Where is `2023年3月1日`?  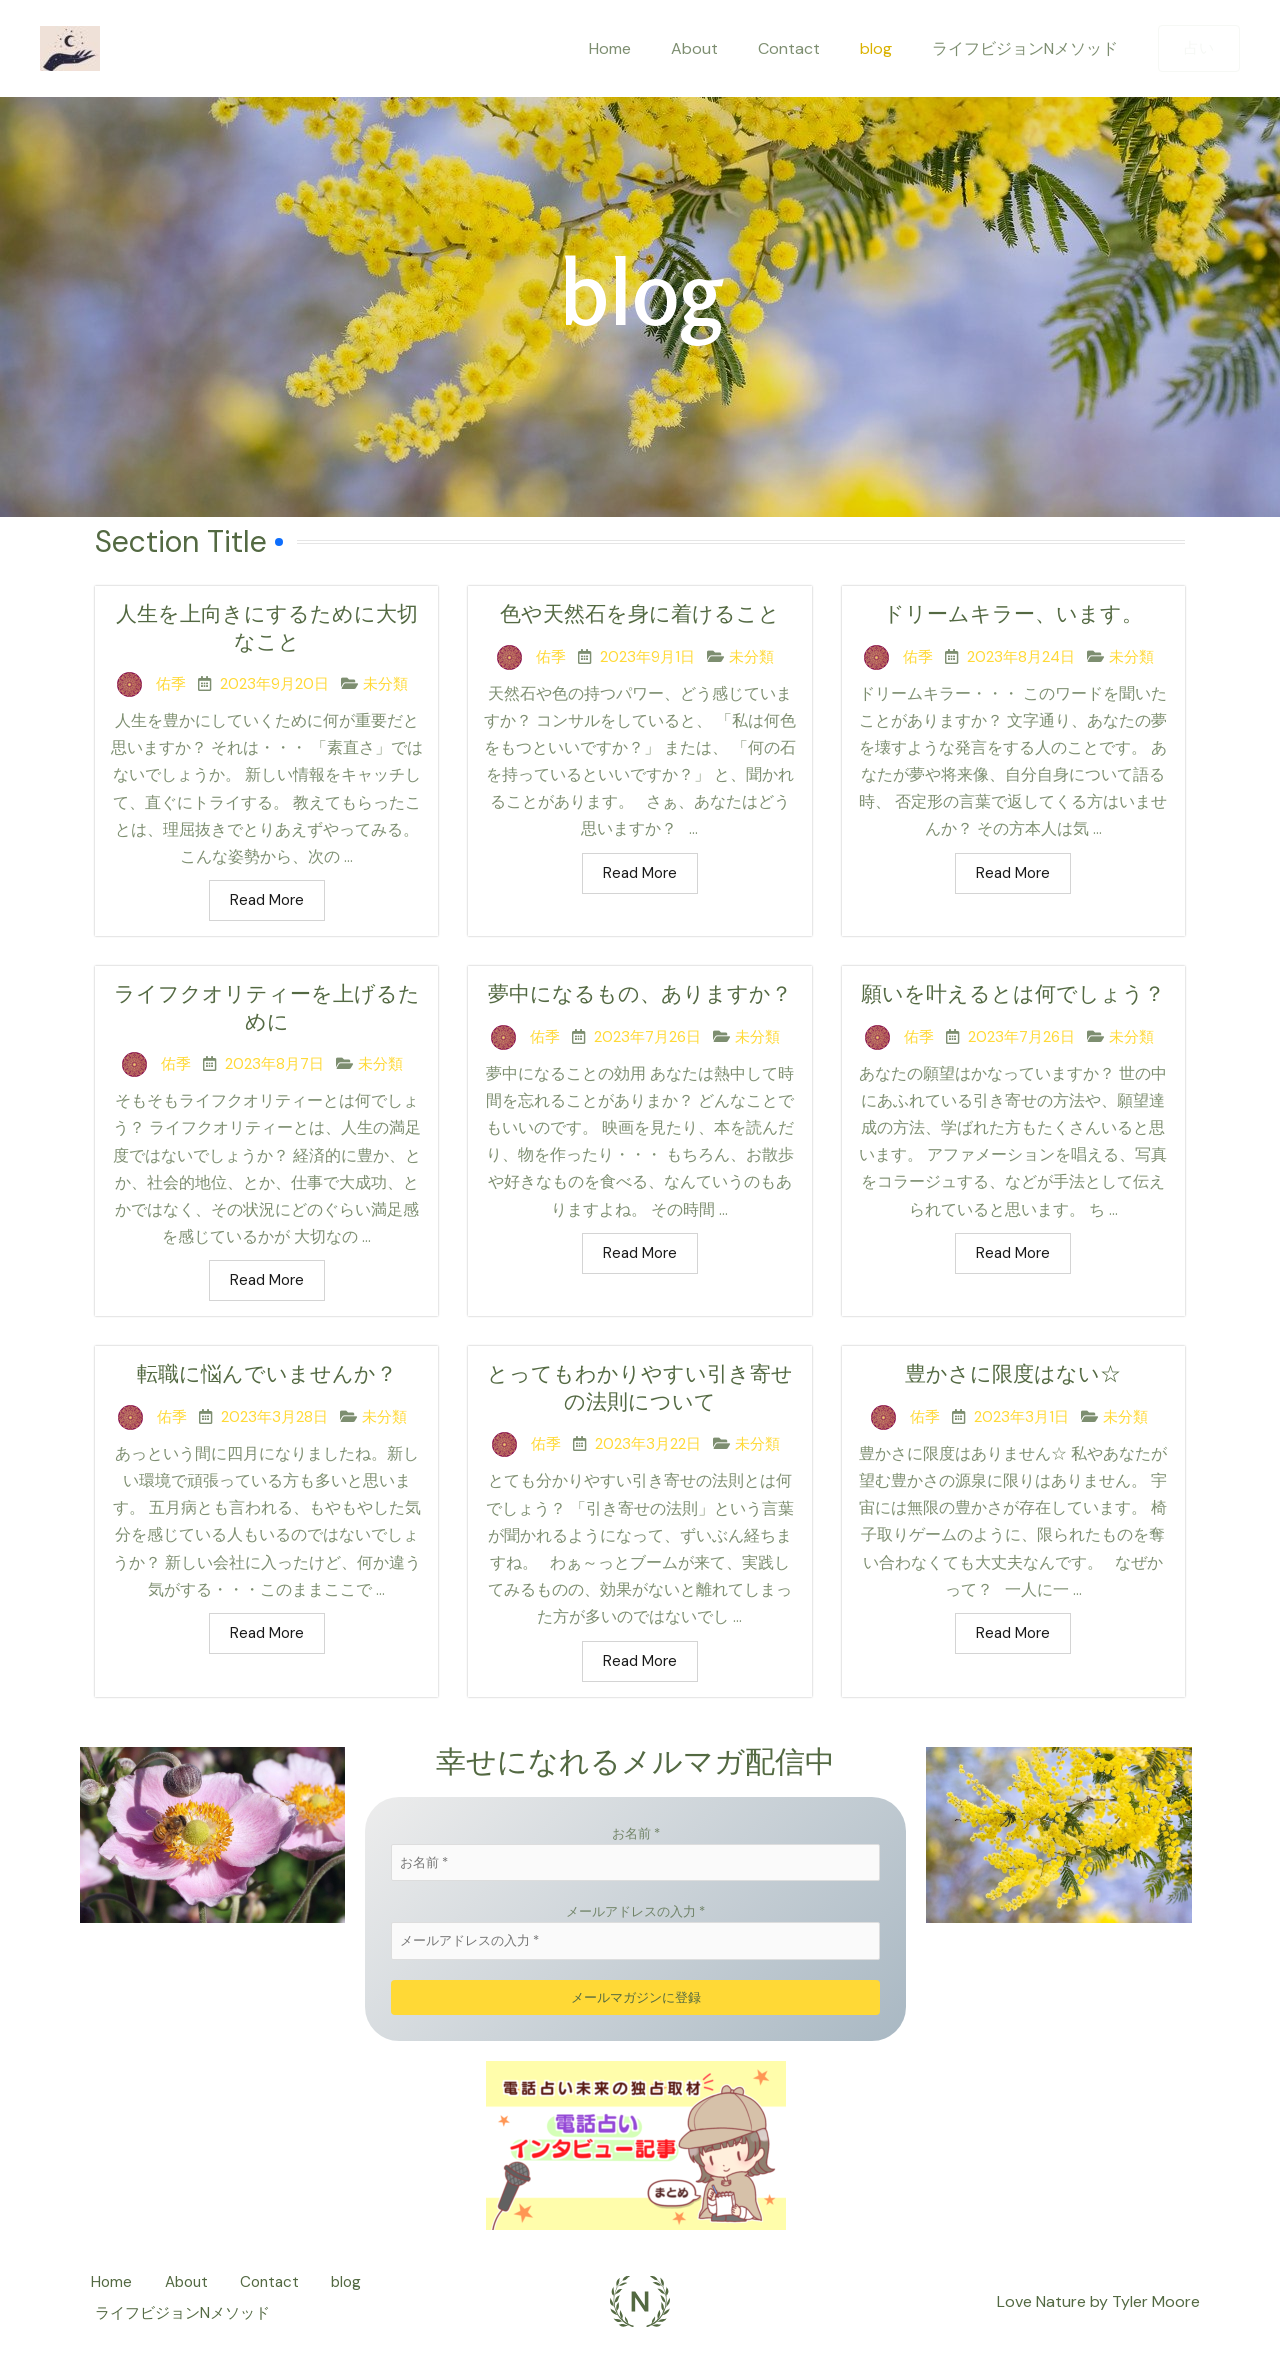
2023年3月1日 is located at coordinates (1021, 1422).